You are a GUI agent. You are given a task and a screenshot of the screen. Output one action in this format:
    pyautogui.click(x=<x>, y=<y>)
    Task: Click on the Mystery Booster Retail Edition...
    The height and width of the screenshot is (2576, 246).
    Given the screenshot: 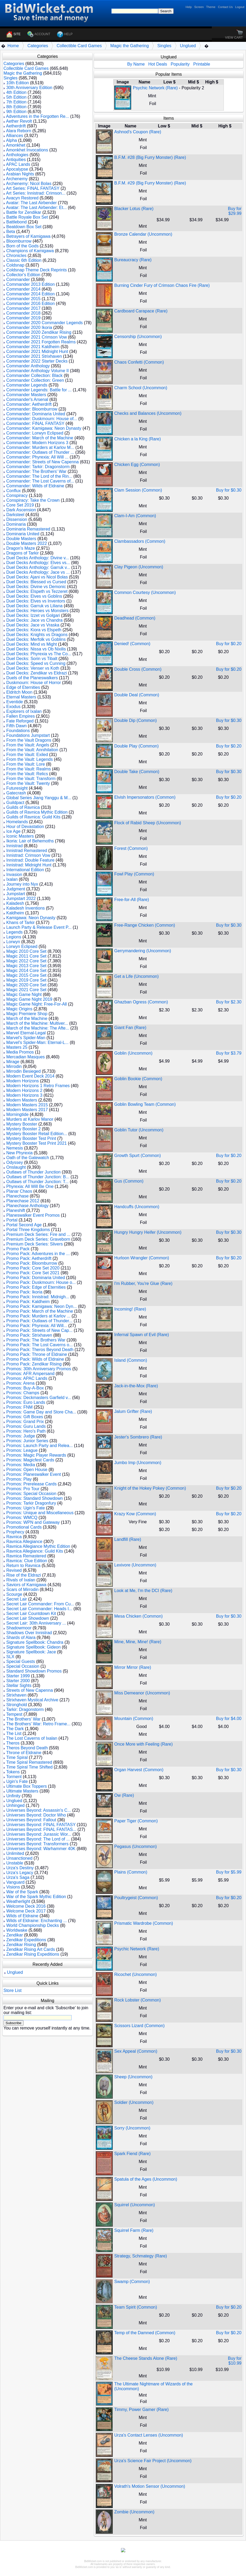 What is the action you would take?
    pyautogui.click(x=36, y=1133)
    